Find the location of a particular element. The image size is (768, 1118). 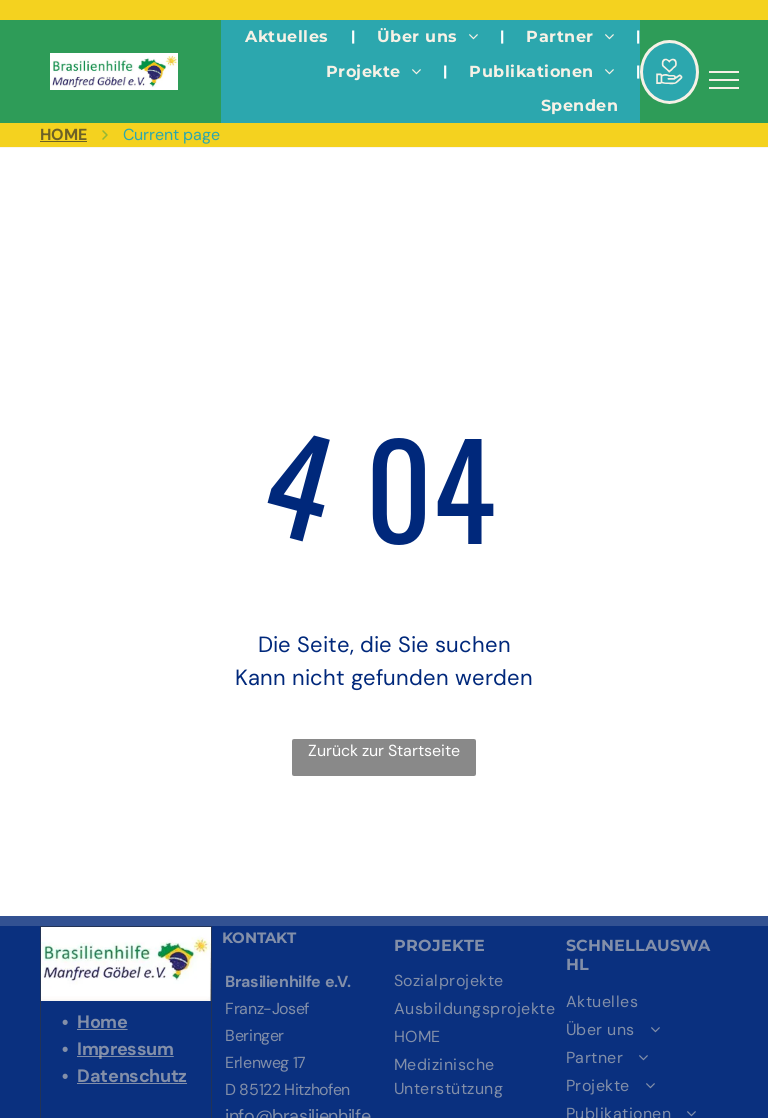

[menu] is located at coordinates (724, 80).